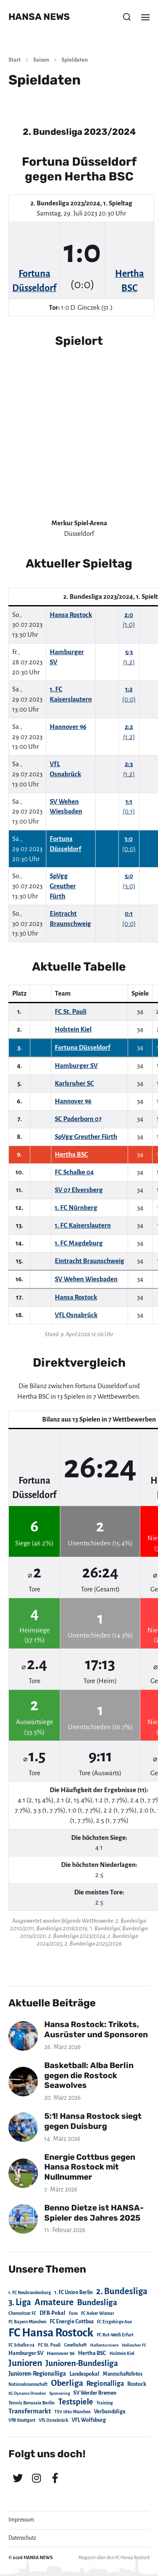 Image resolution: width=158 pixels, height=2576 pixels. I want to click on Junioren-Regionalliga [Junioren-Regionalliga (55 Einträge)], so click(37, 2373).